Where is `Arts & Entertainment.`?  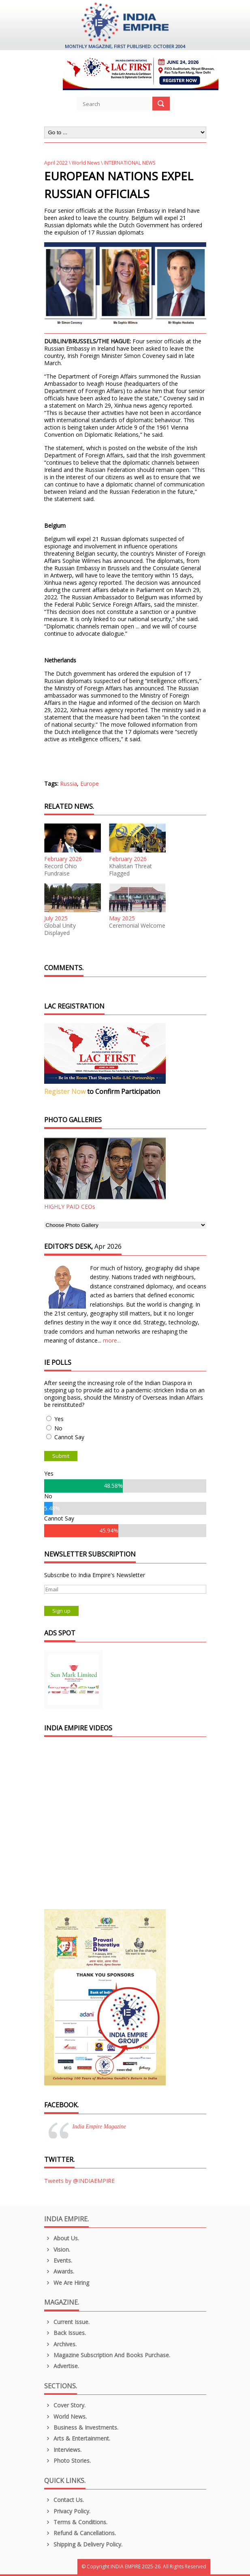
Arts & Entertainment. is located at coordinates (77, 2438).